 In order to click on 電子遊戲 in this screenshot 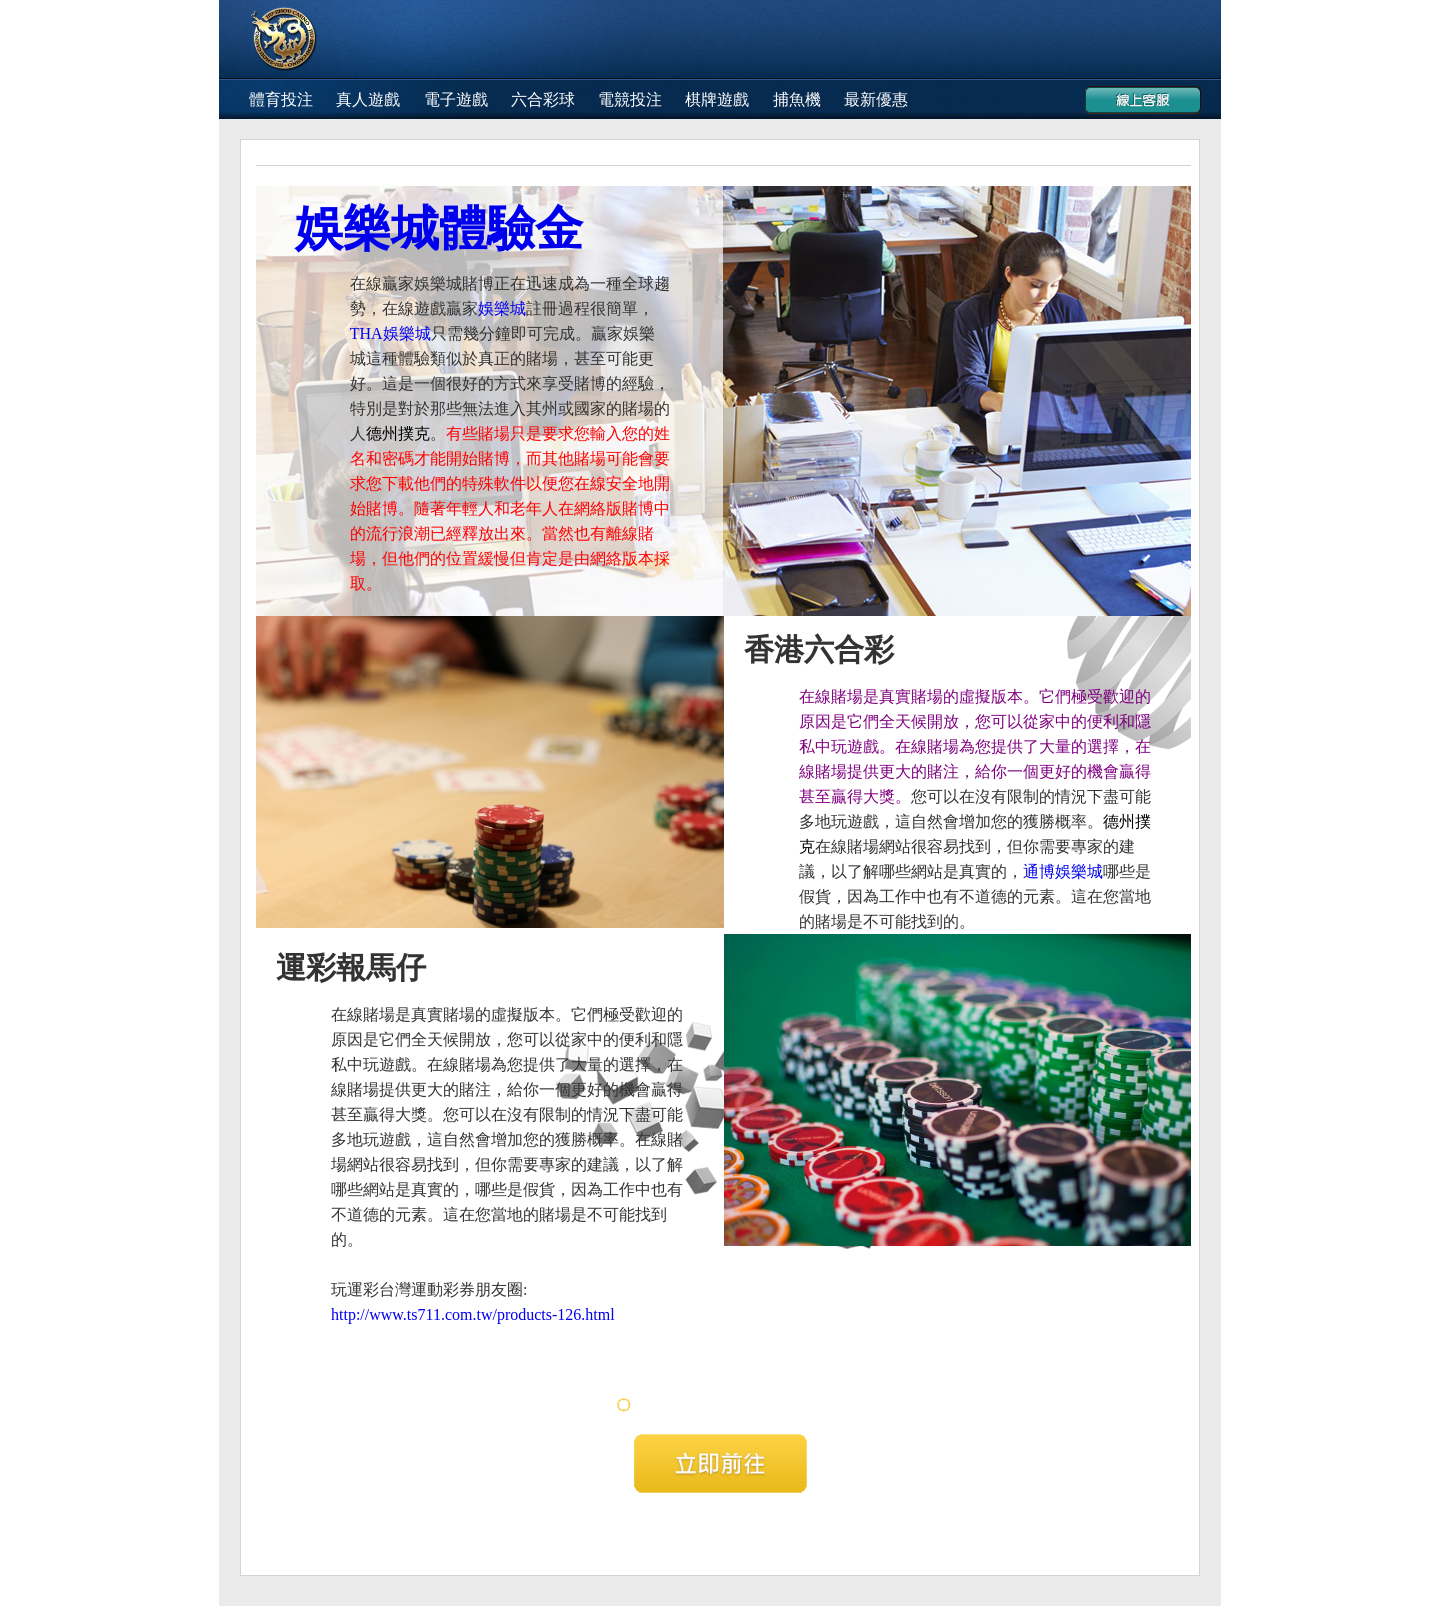, I will do `click(456, 99)`.